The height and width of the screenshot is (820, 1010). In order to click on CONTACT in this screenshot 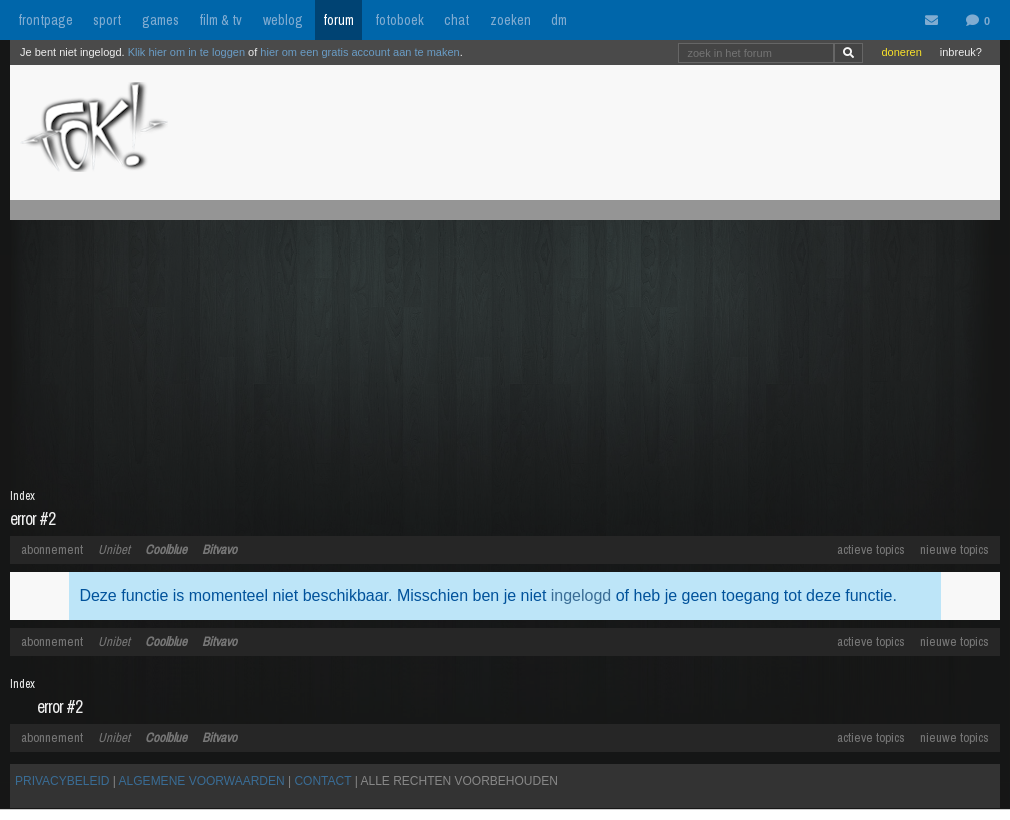, I will do `click(322, 781)`.